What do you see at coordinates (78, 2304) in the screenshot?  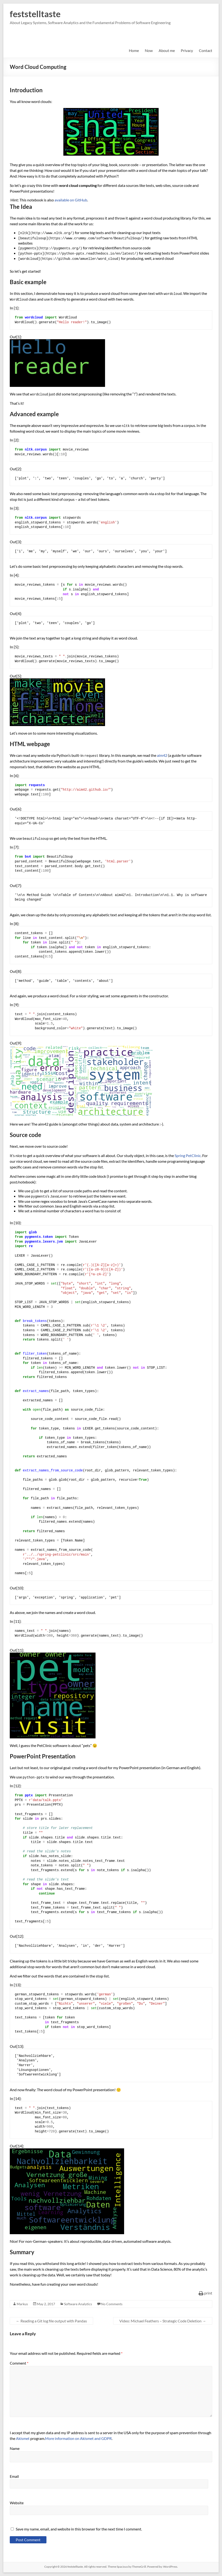 I see `Software Analytics` at bounding box center [78, 2304].